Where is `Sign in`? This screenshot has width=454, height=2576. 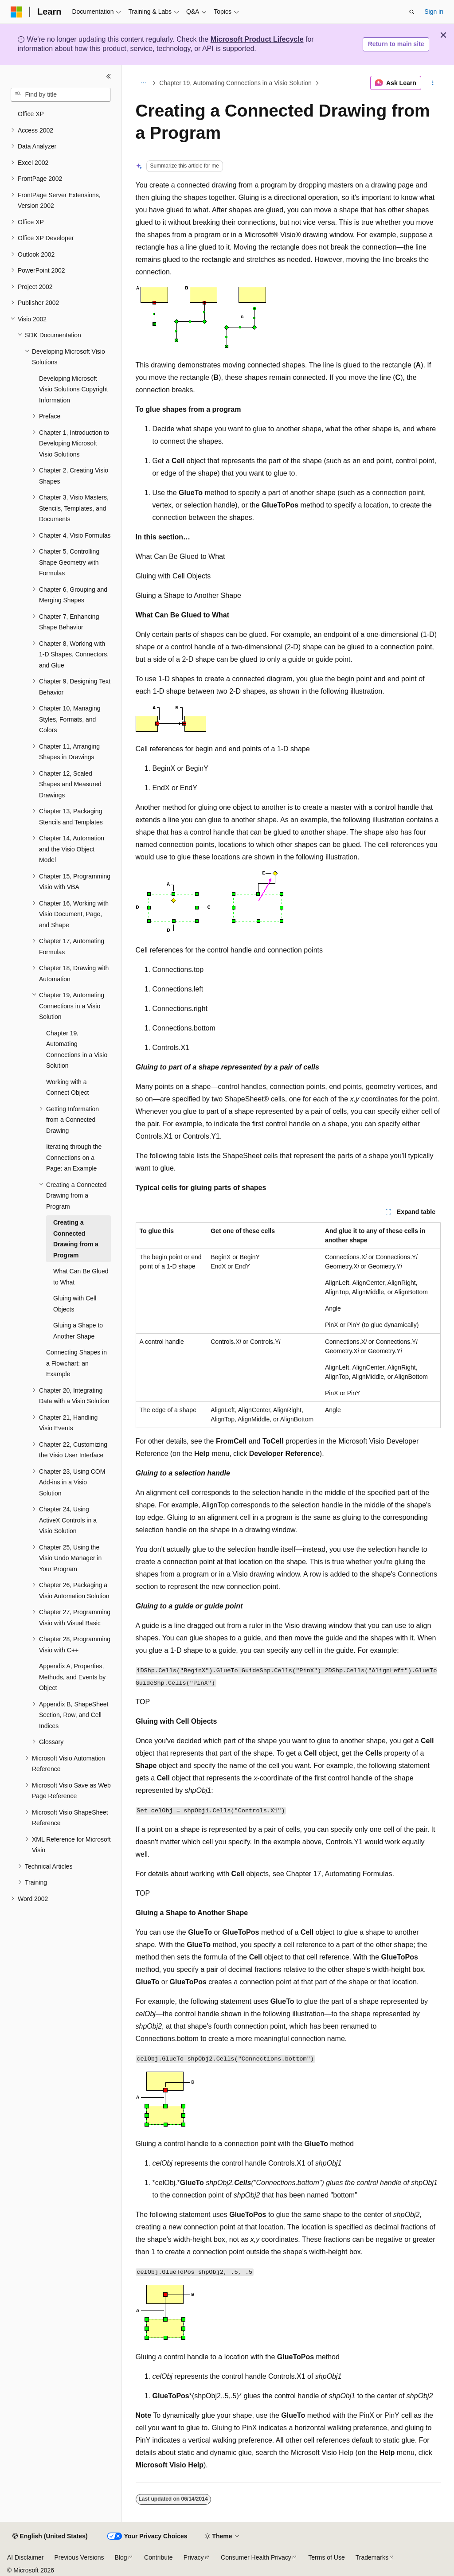
Sign in is located at coordinates (433, 11).